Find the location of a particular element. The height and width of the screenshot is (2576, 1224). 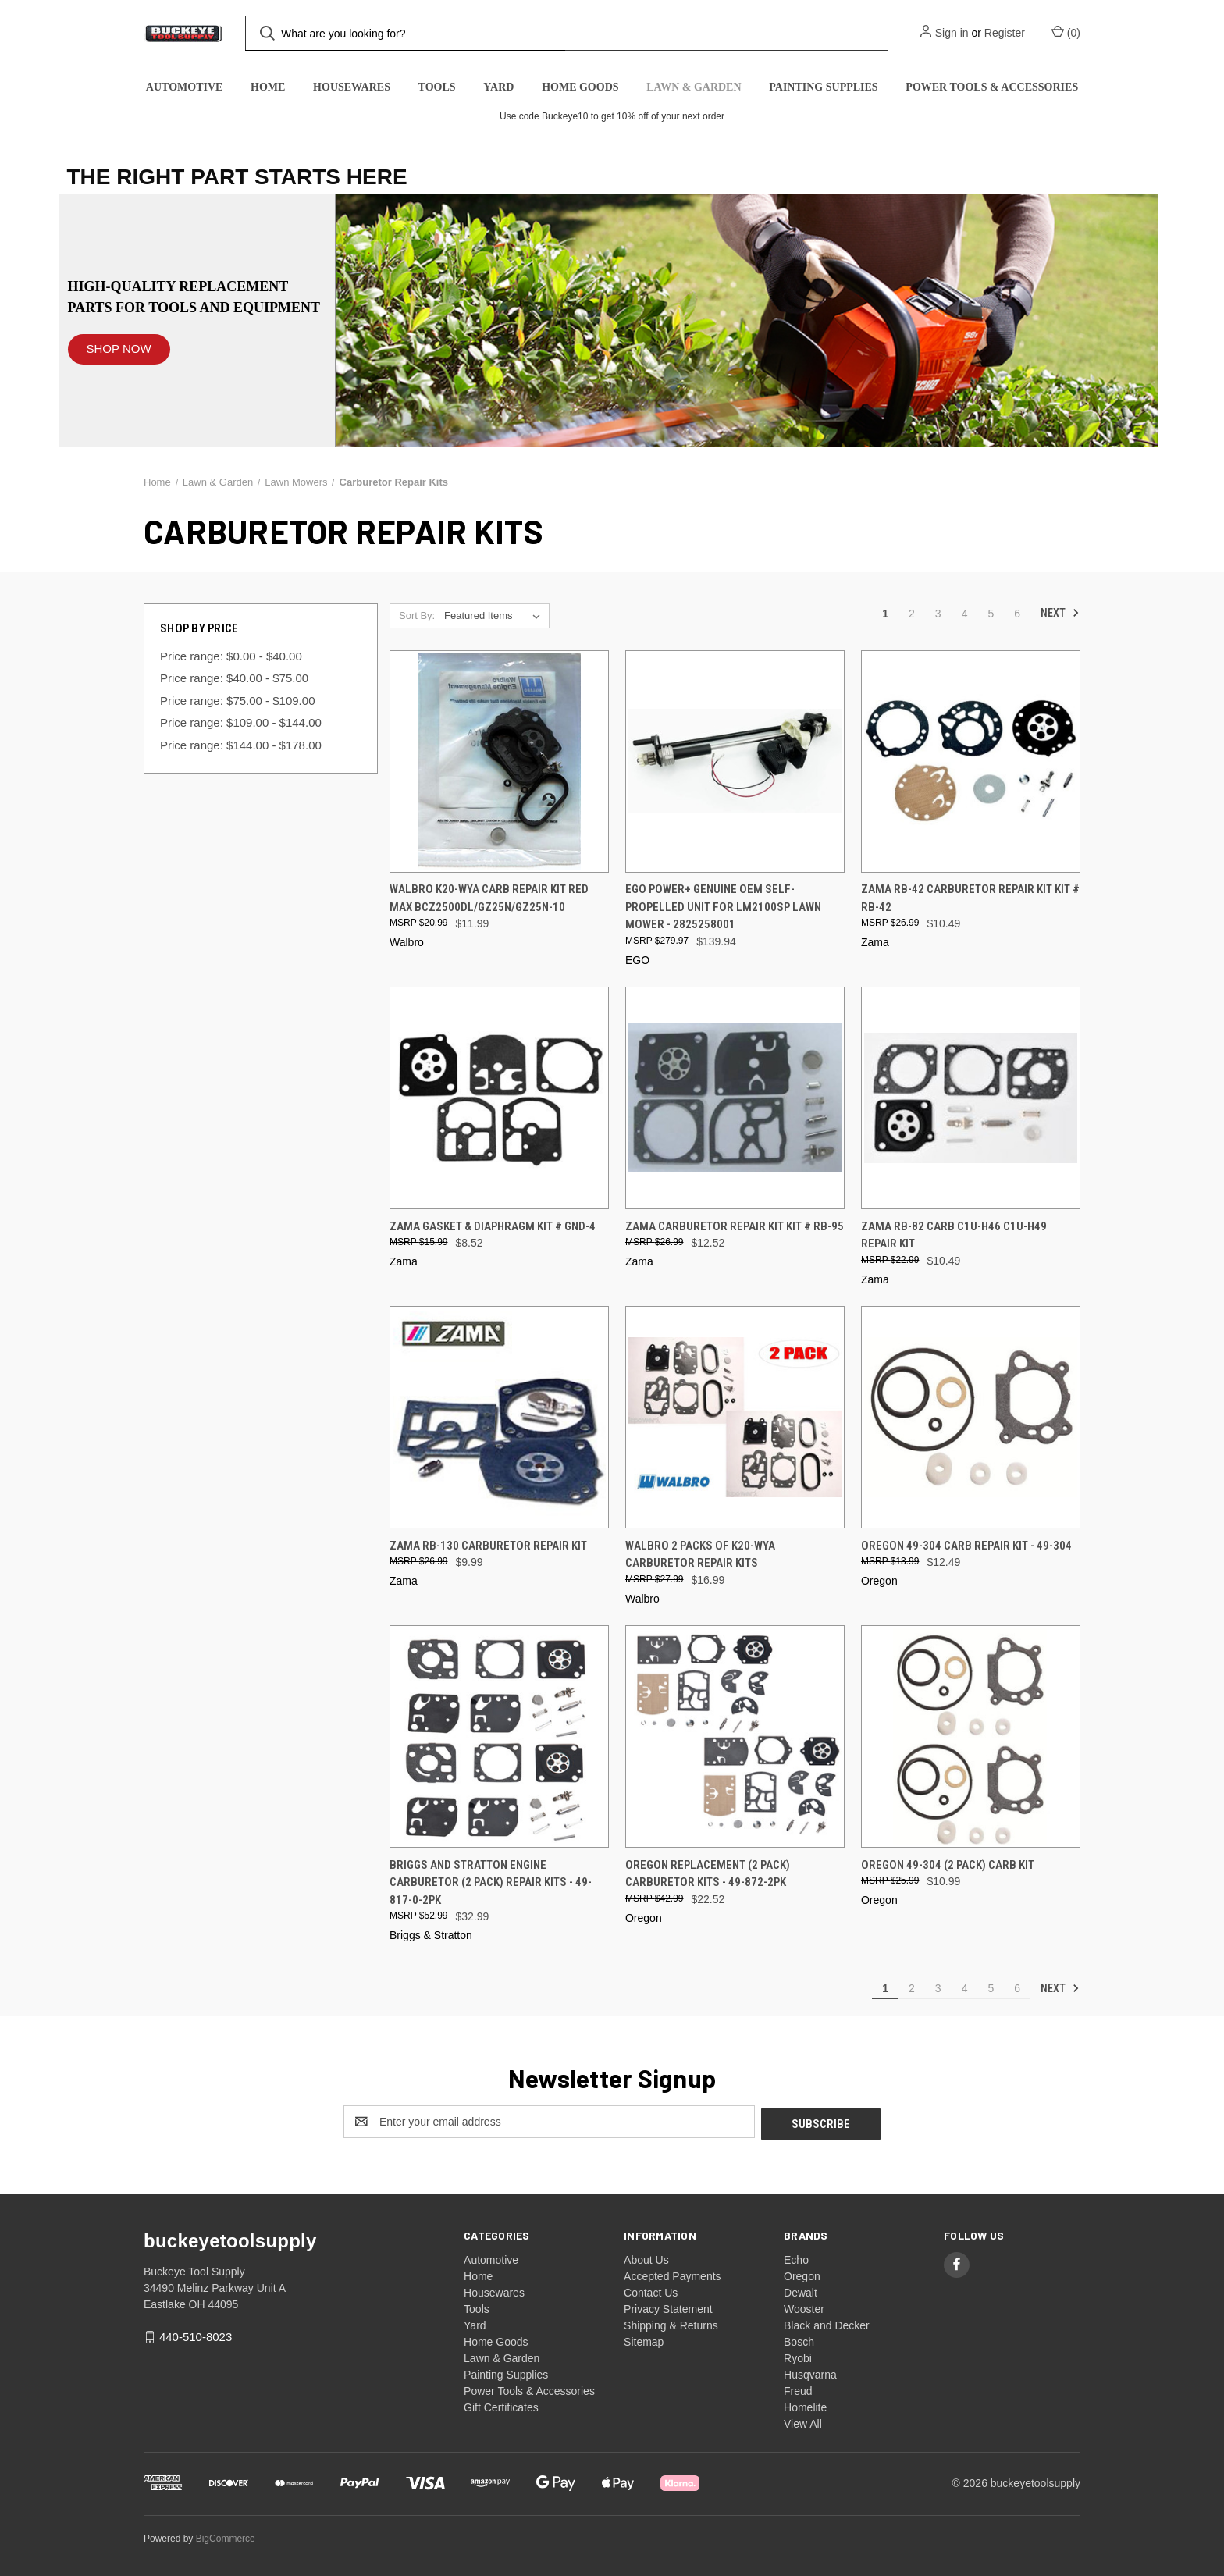

2 [Page 2 of 6] is located at coordinates (912, 613).